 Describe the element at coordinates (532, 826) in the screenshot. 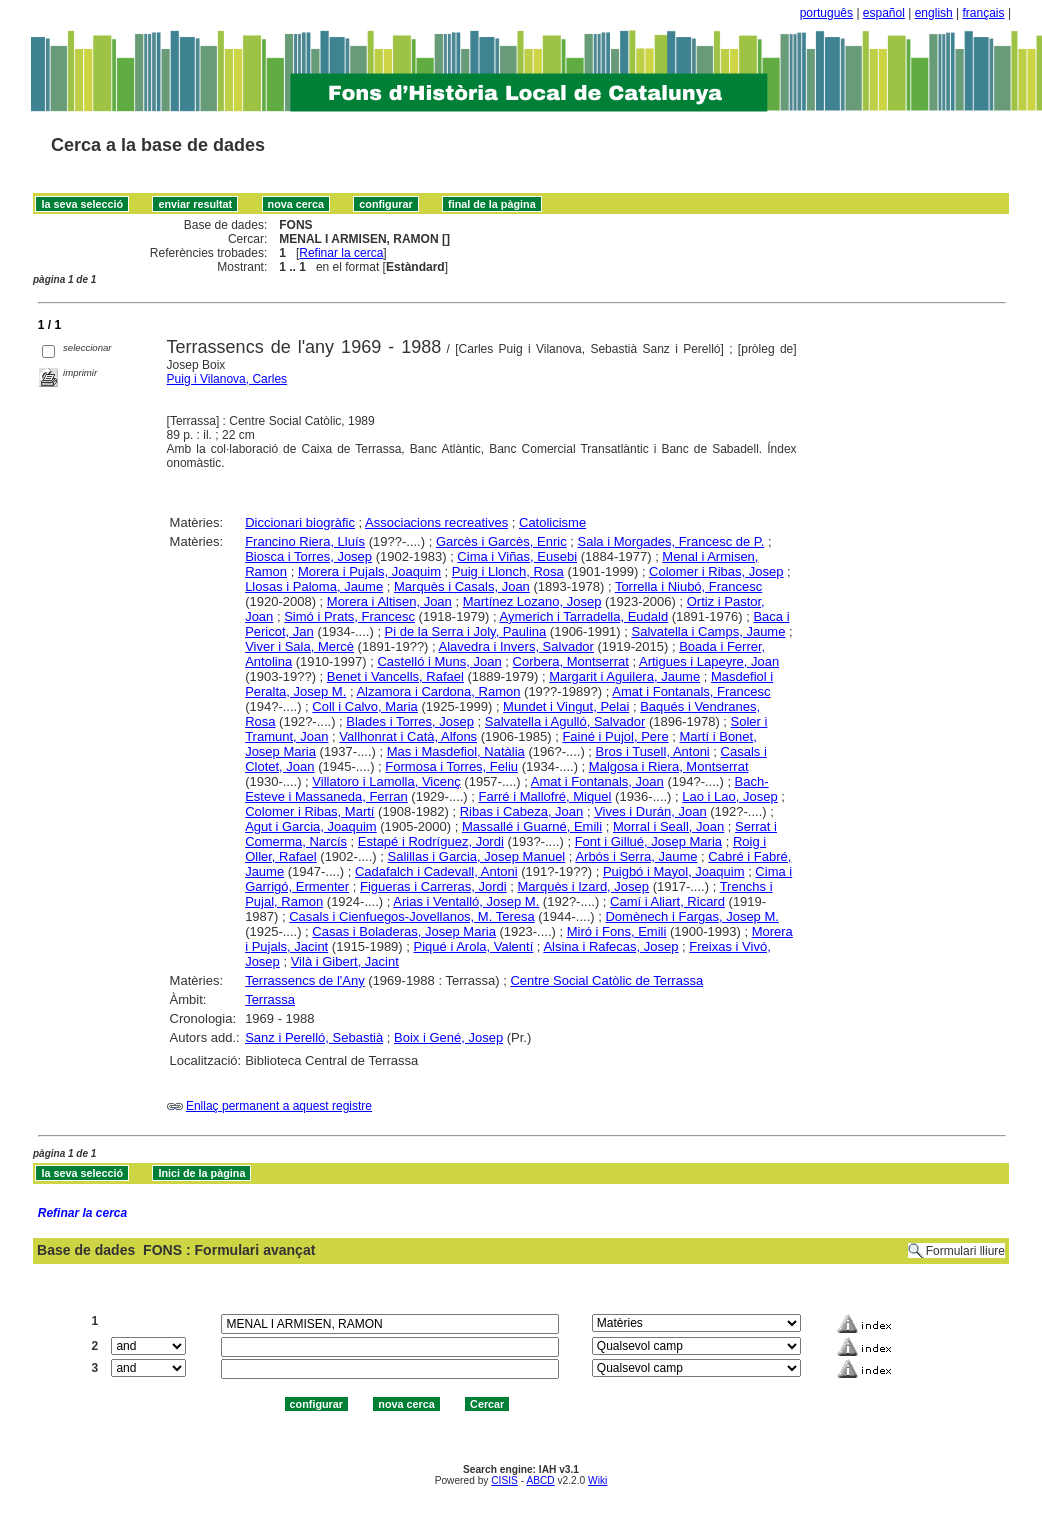

I see `Massallé i Guarné, Emili` at that location.